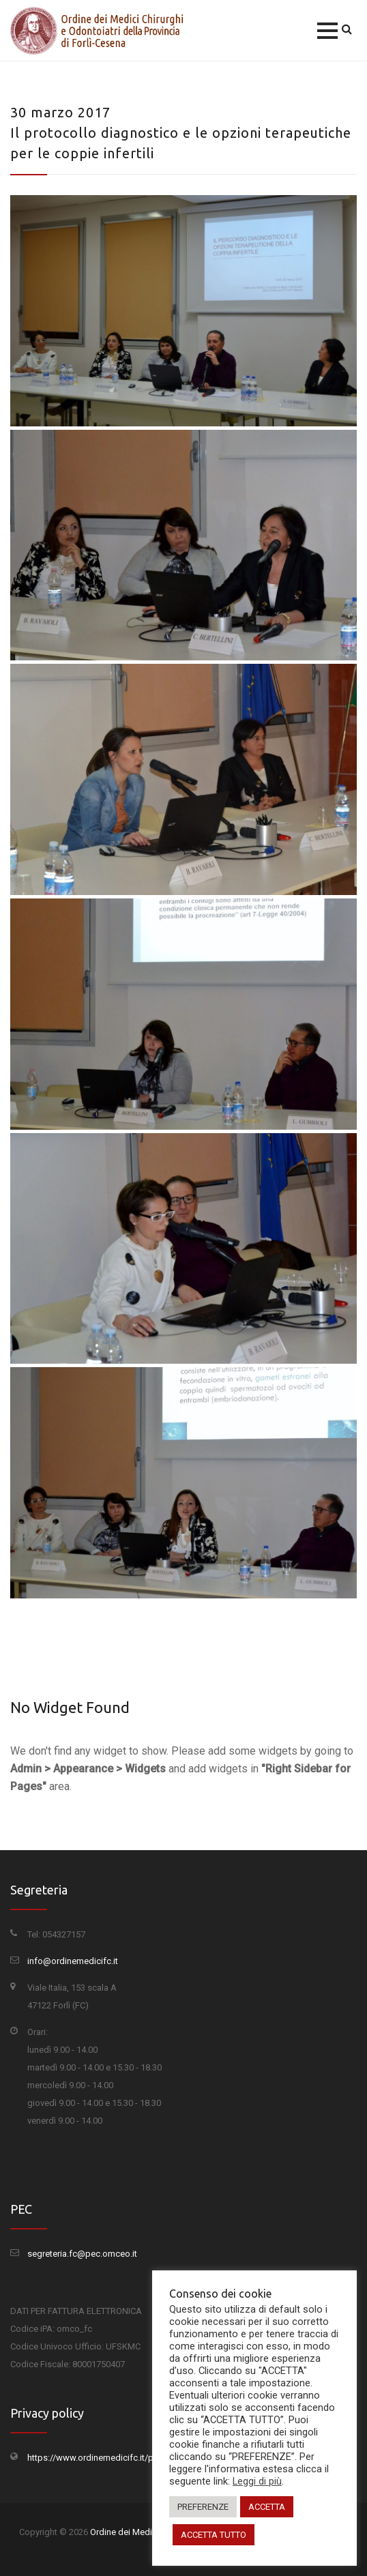  What do you see at coordinates (203, 2507) in the screenshot?
I see `PREFERENZE [button]` at bounding box center [203, 2507].